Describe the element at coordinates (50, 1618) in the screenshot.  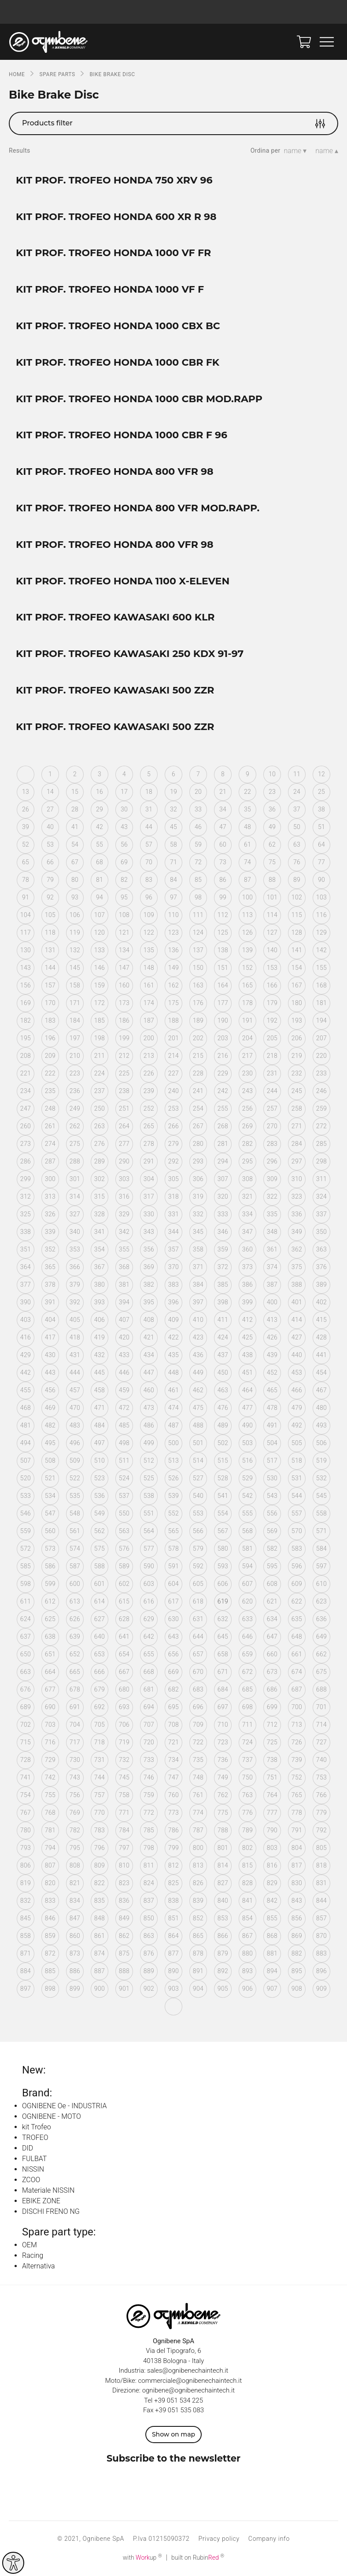
I see `625` at that location.